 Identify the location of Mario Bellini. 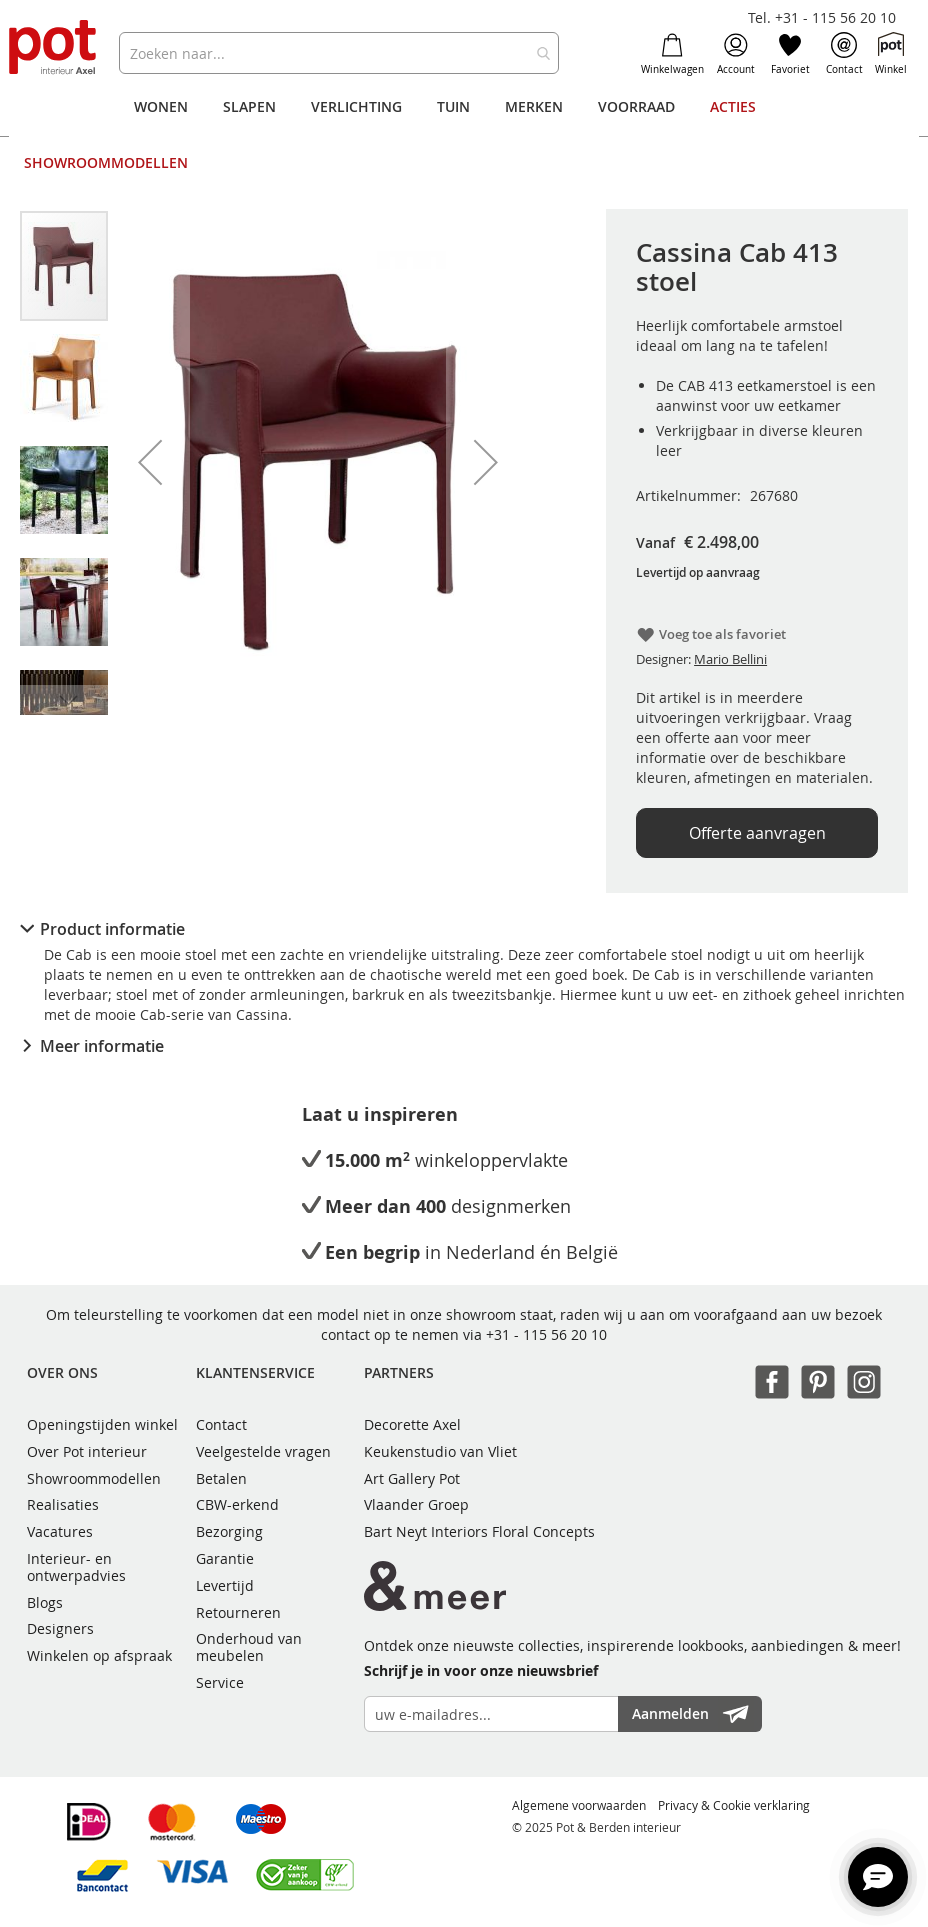
(730, 659).